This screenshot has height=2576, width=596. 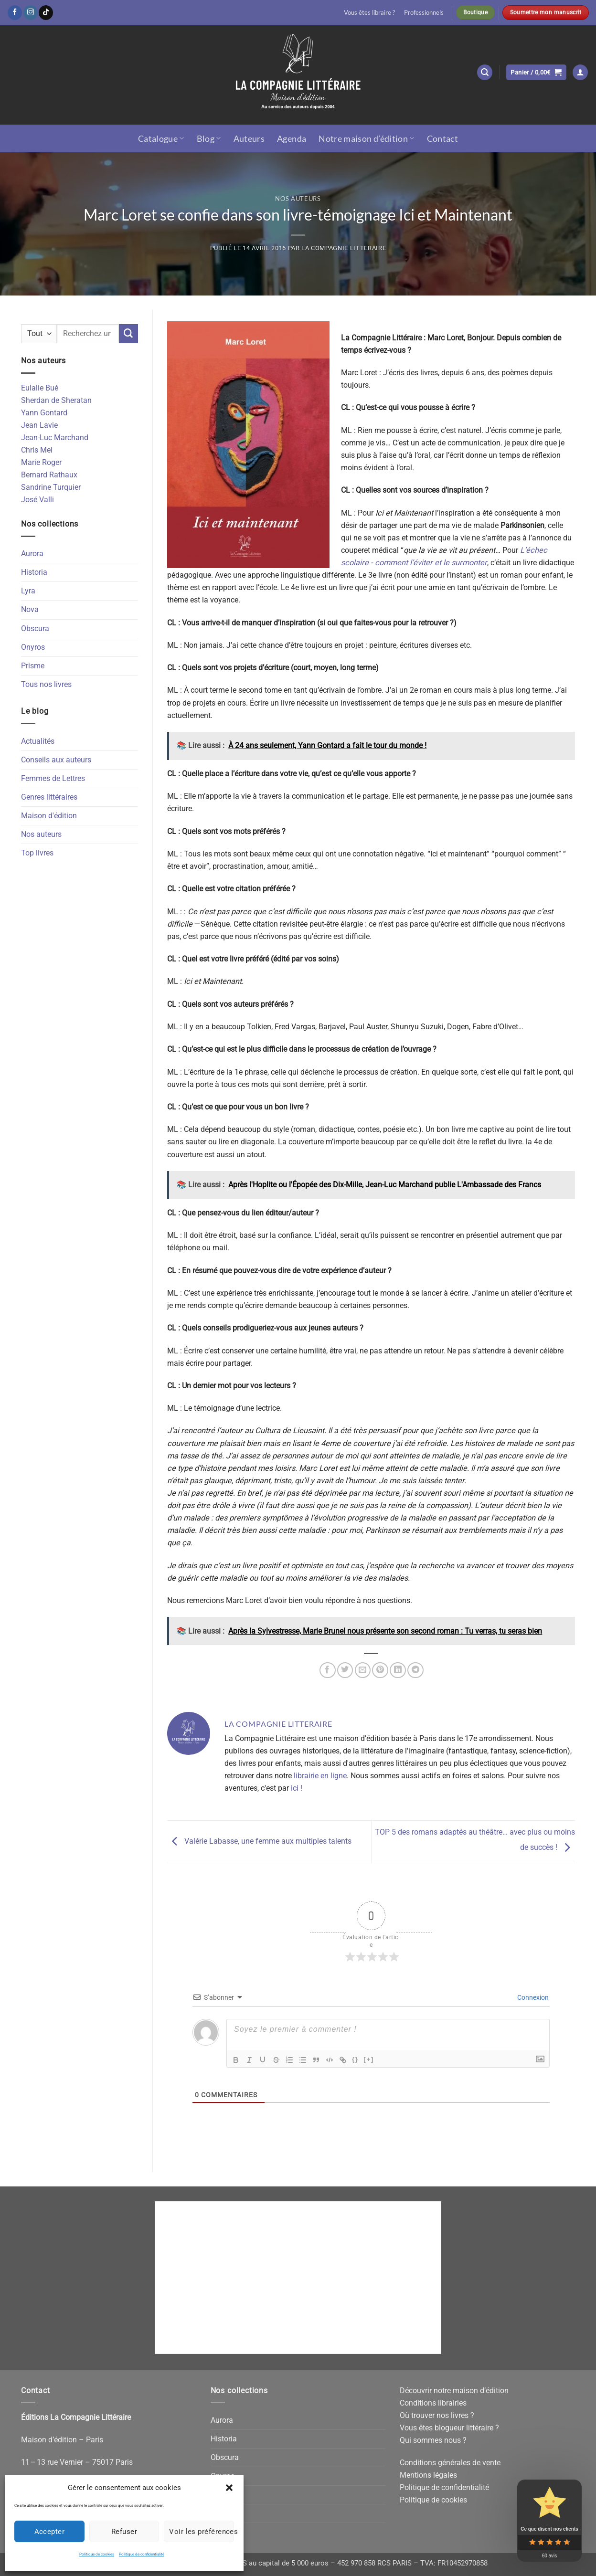 I want to click on Politique de cookies, so click(x=96, y=2554).